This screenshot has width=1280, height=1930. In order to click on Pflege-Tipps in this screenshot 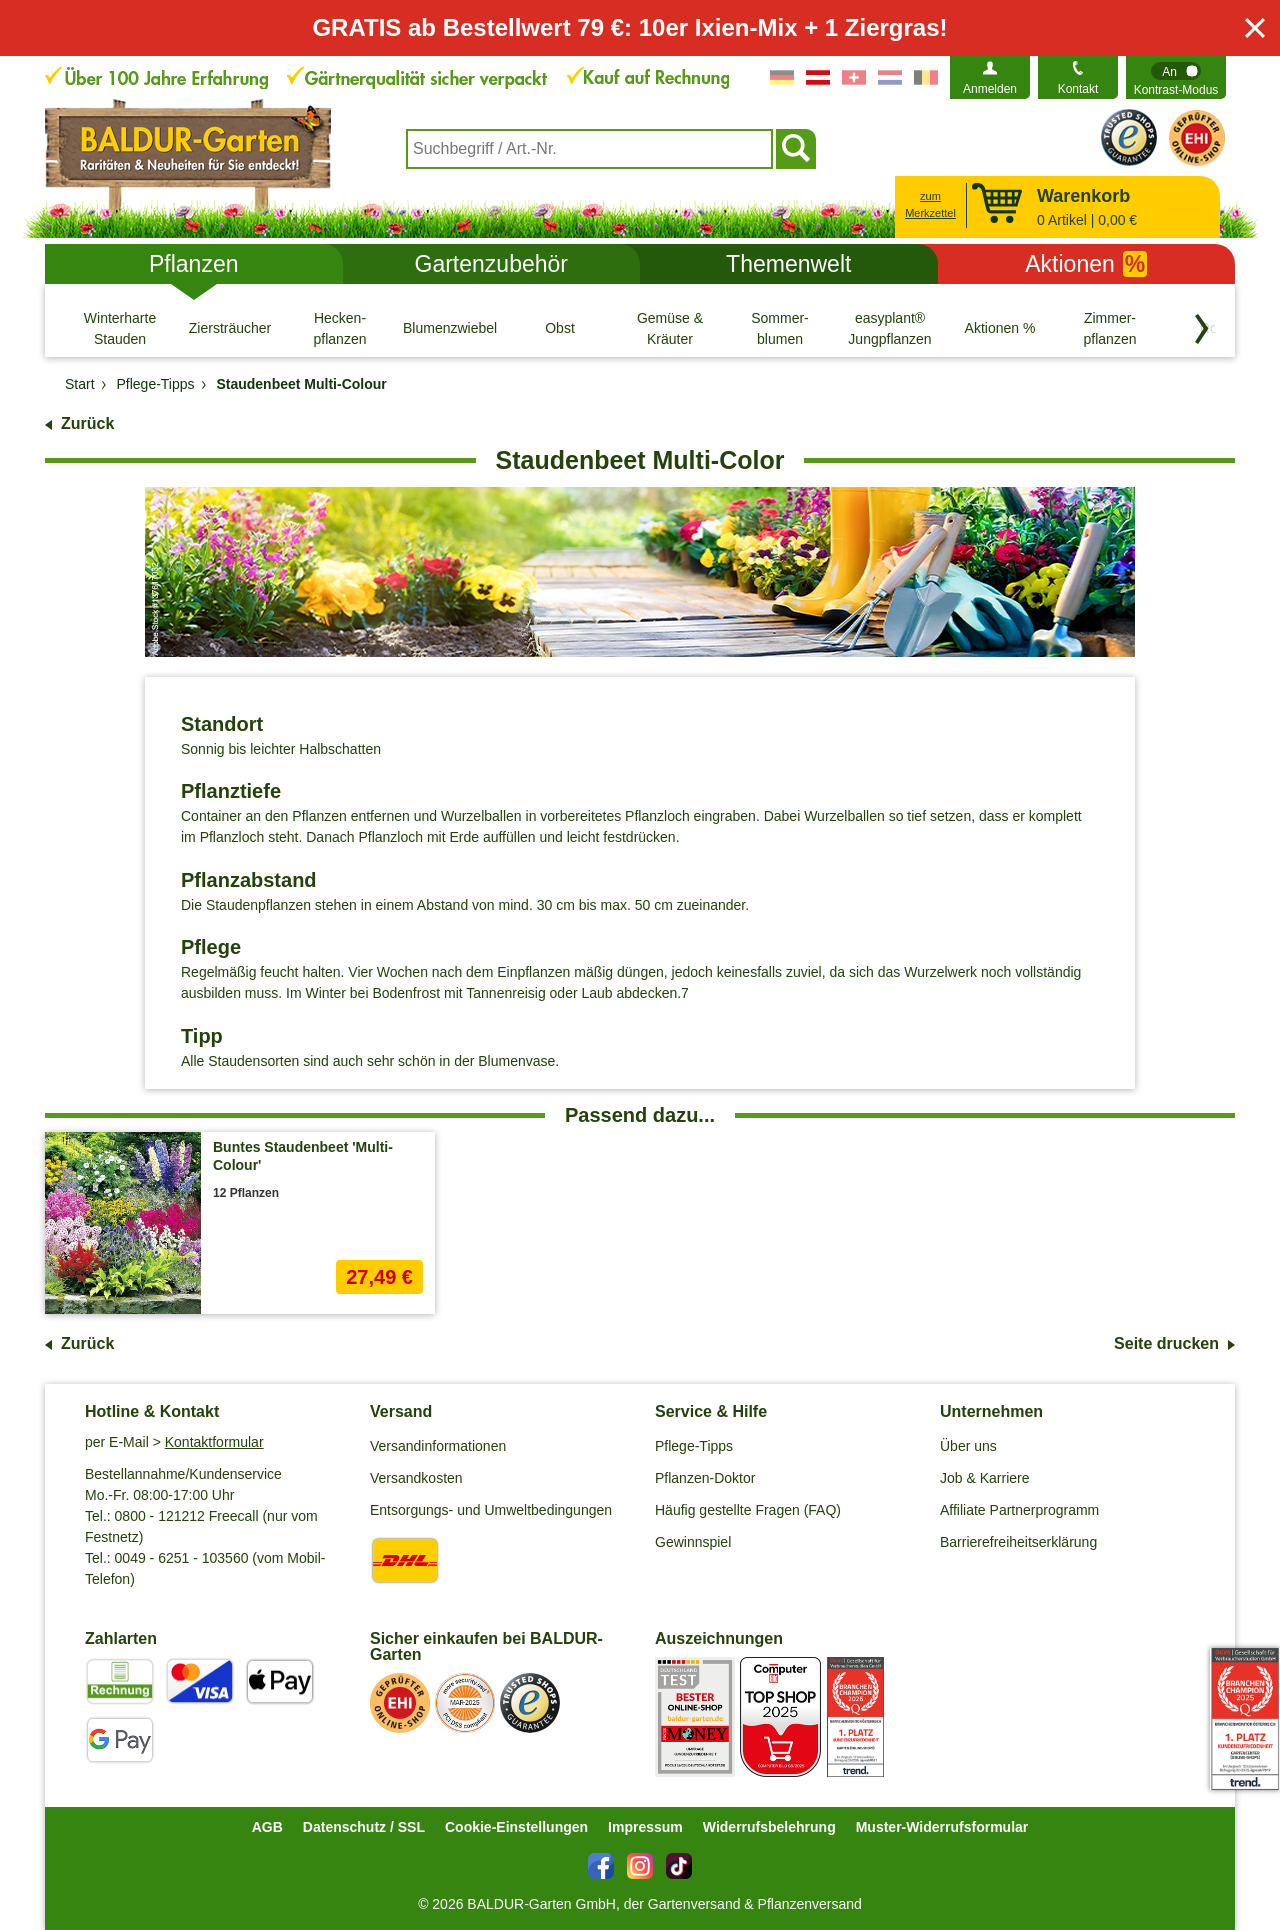, I will do `click(694, 1446)`.